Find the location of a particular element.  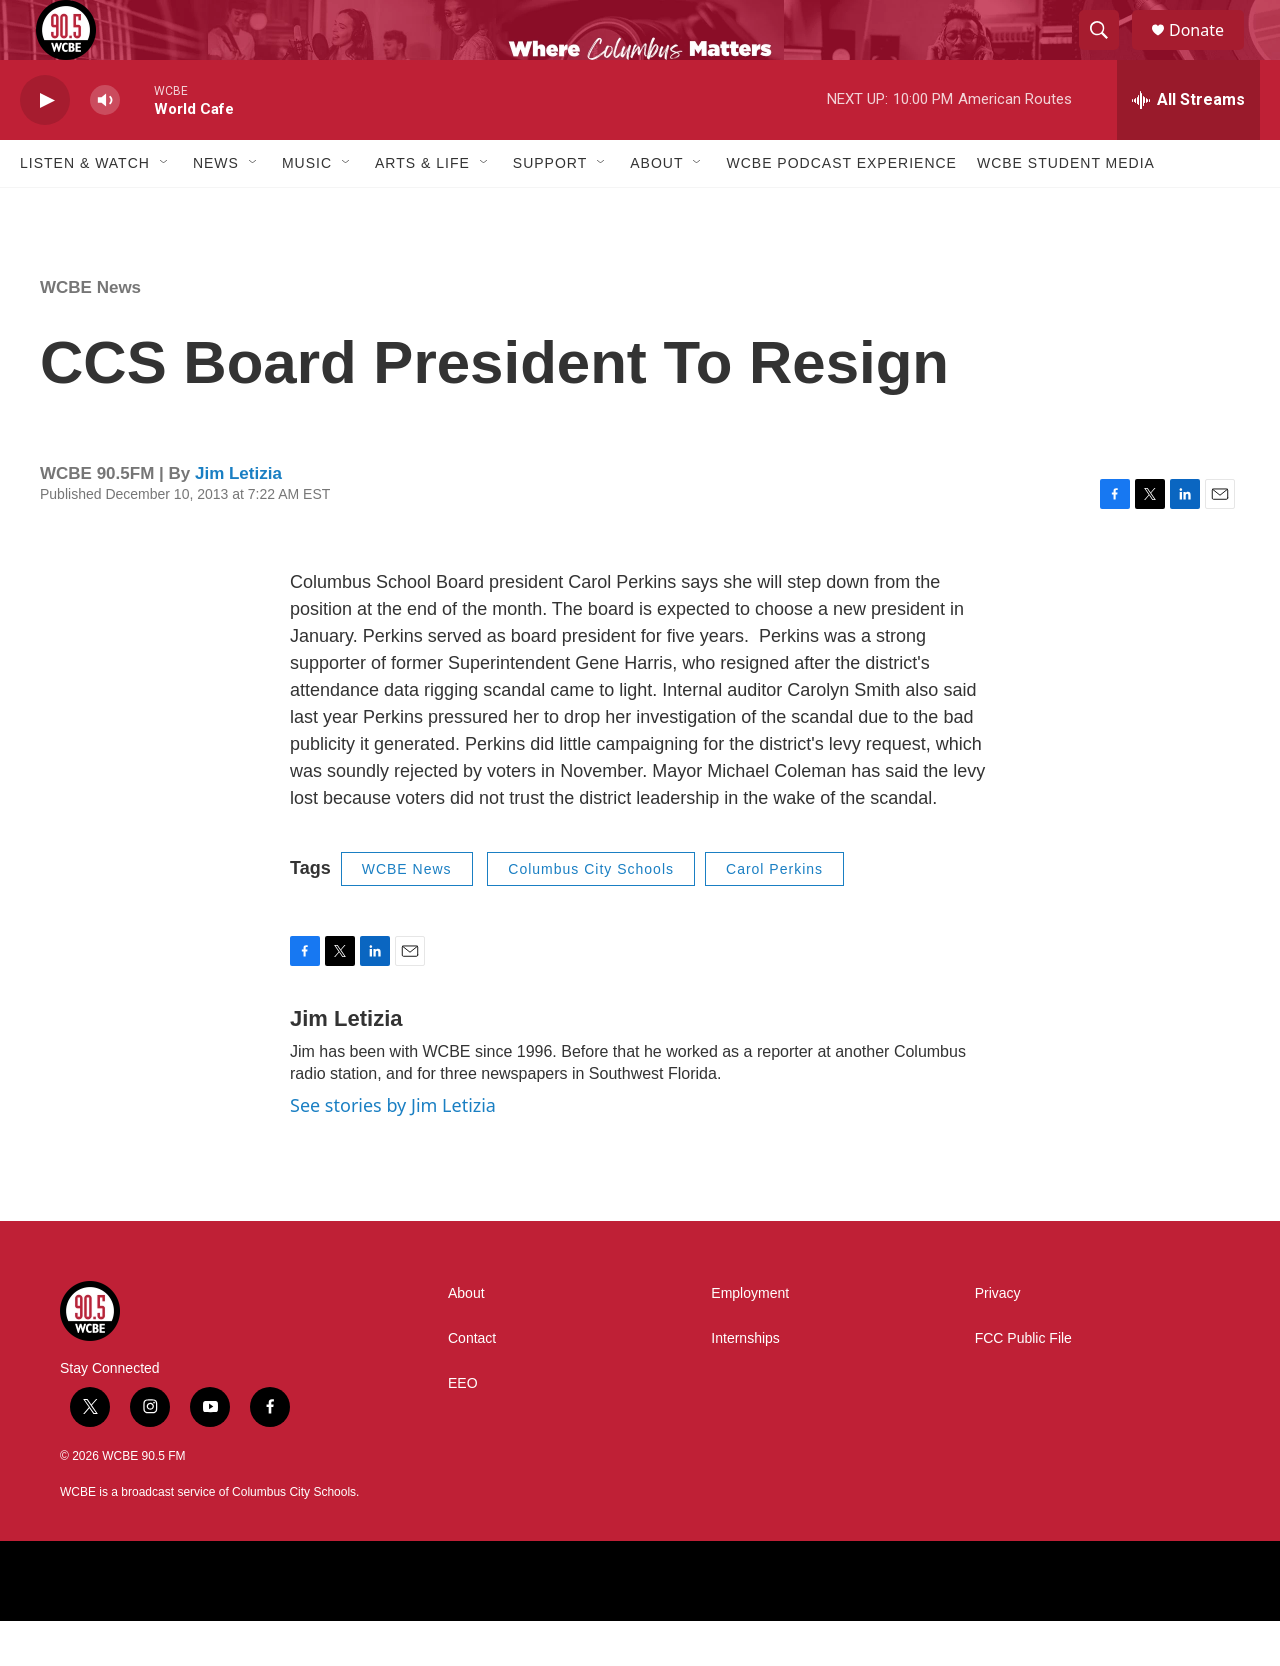

Carol Perkins is located at coordinates (774, 914).